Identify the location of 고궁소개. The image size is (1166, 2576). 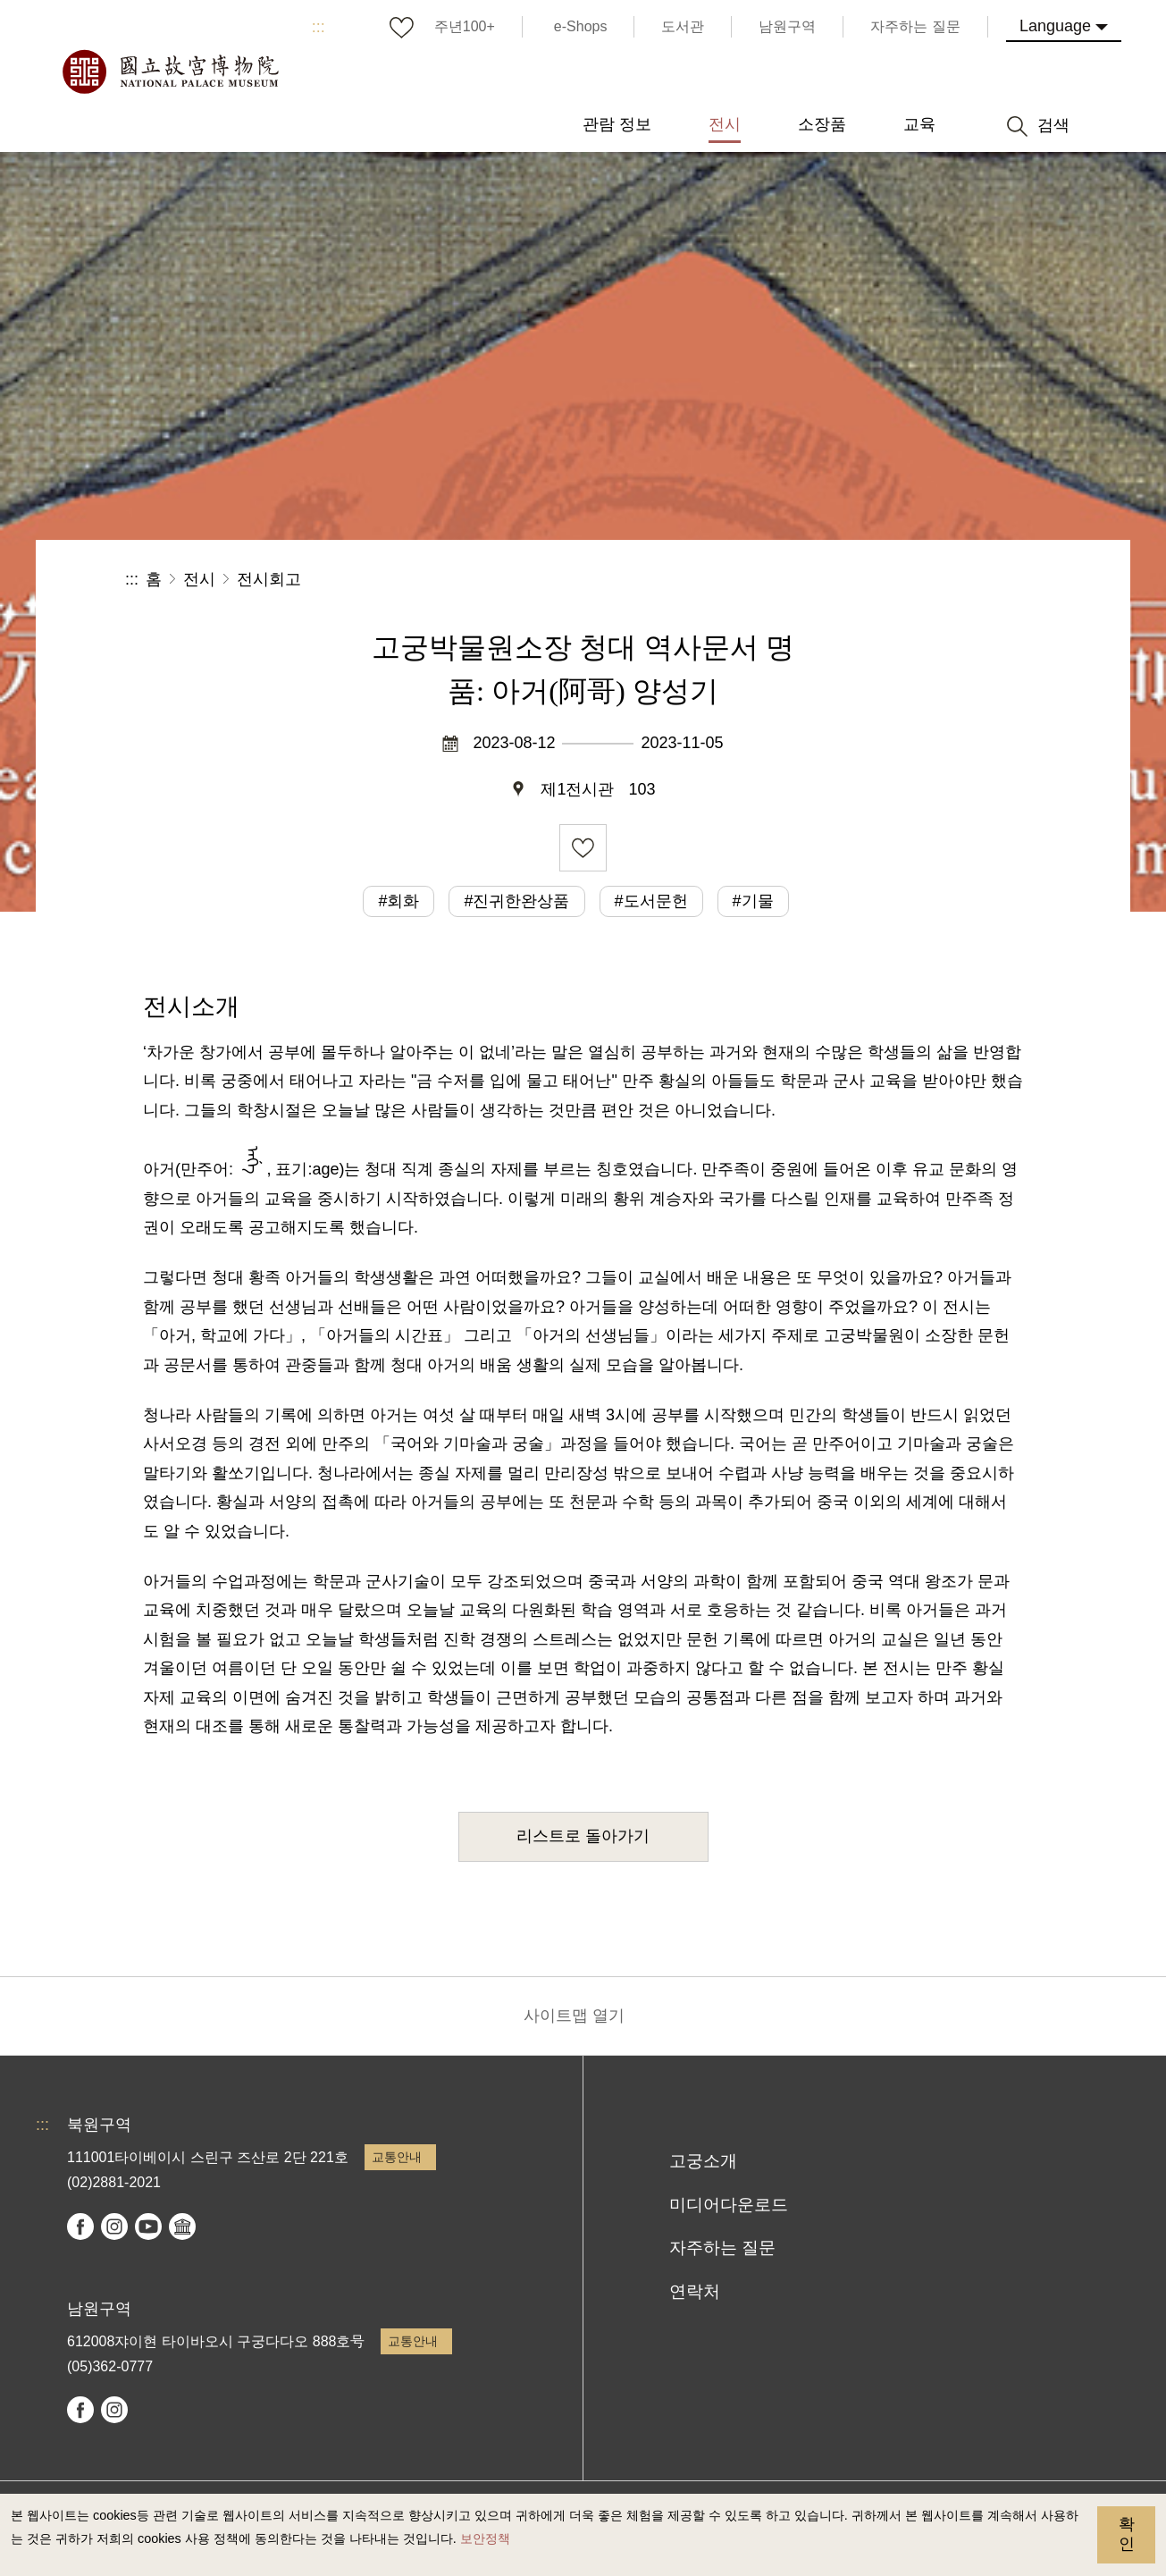
(703, 2160).